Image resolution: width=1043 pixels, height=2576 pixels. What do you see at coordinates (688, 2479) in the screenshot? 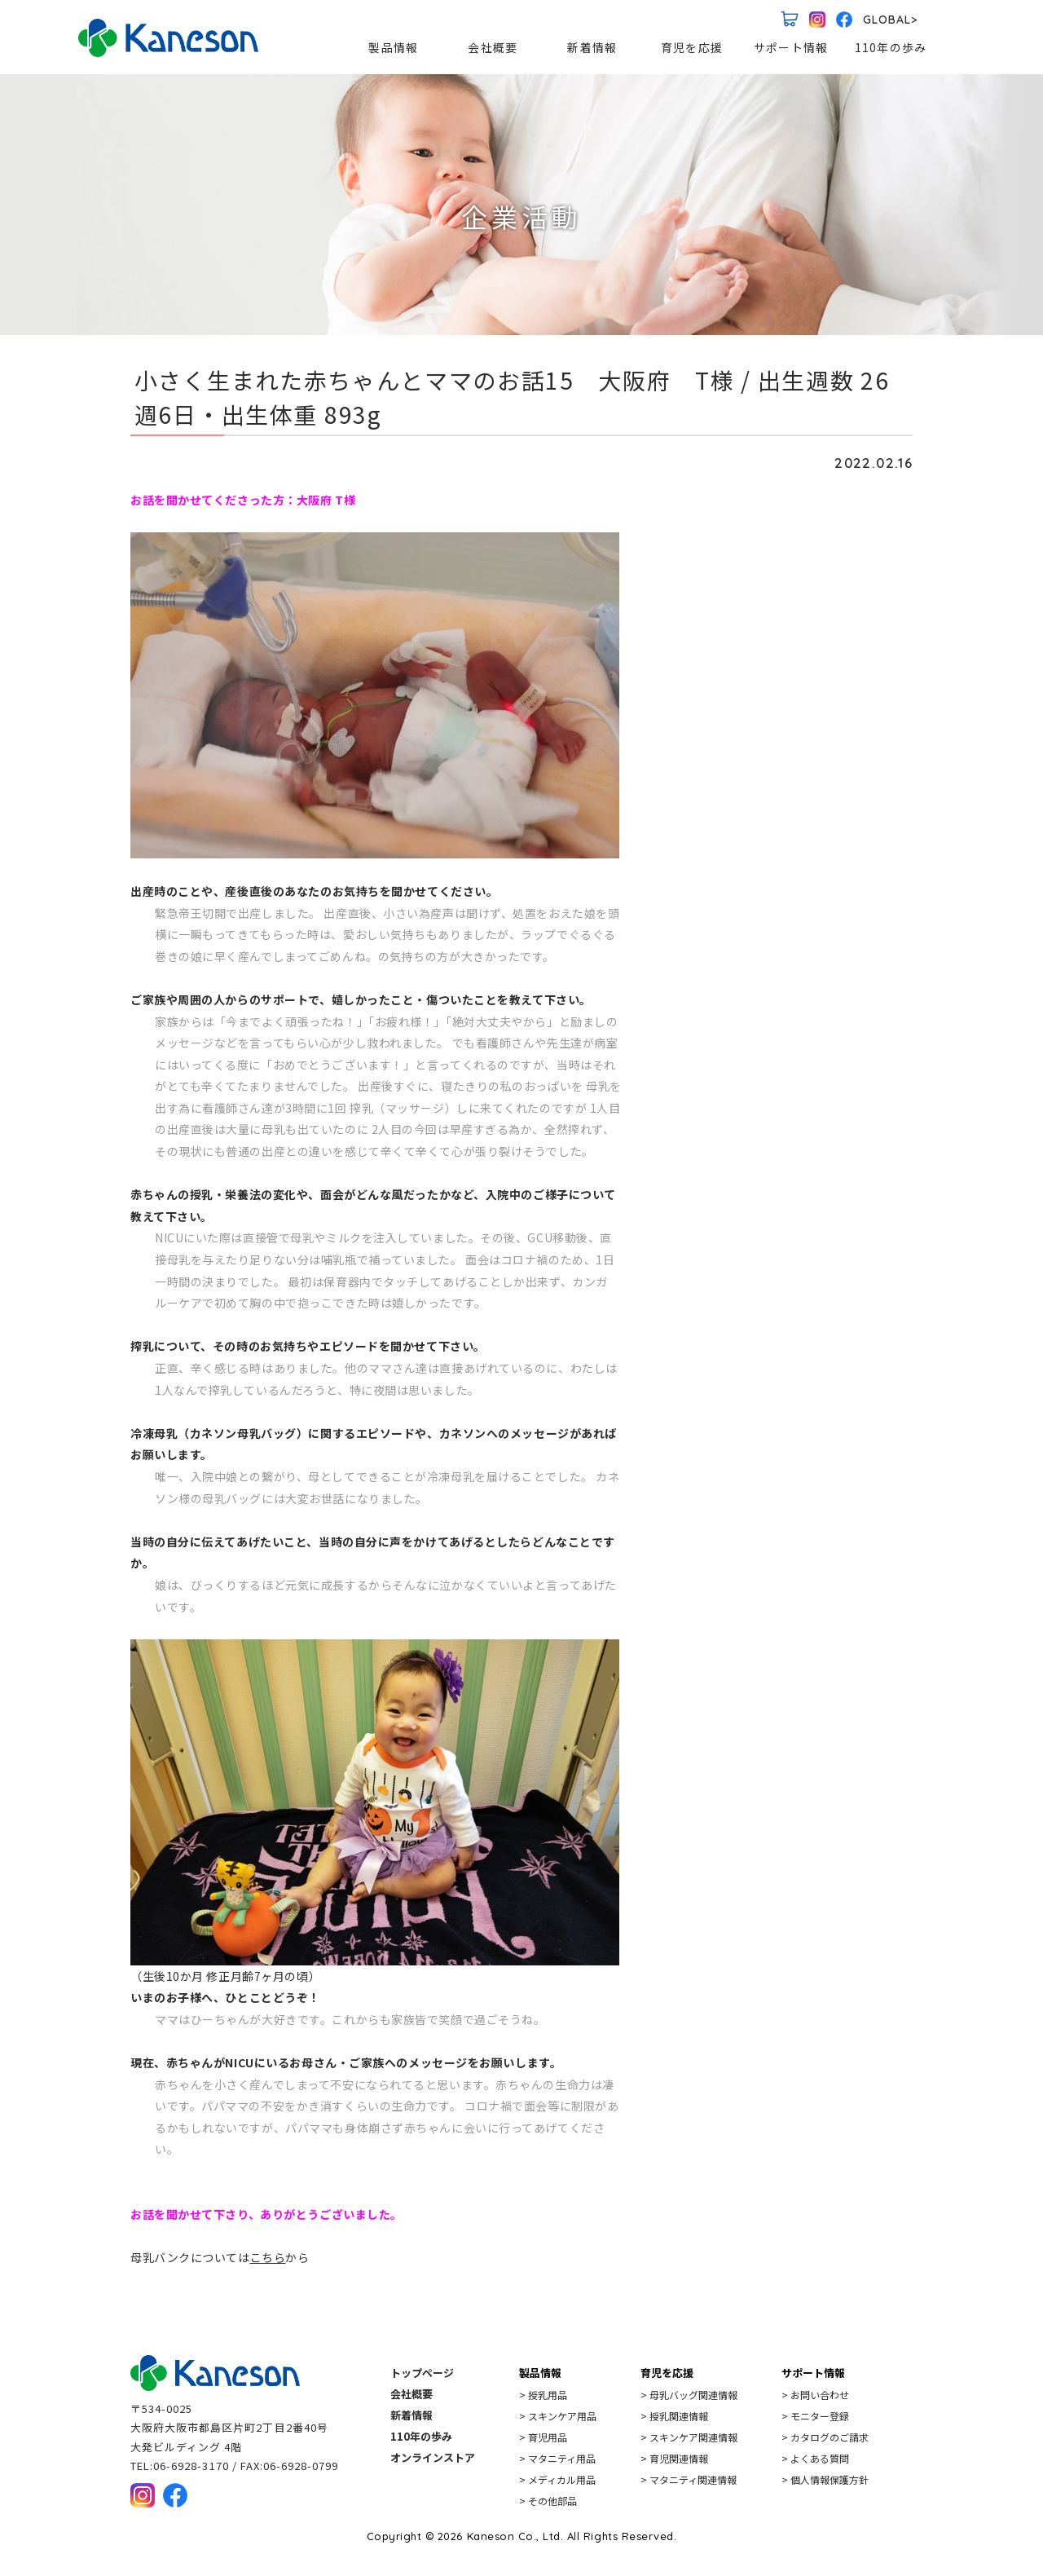
I see `> マタニティ関連情報` at bounding box center [688, 2479].